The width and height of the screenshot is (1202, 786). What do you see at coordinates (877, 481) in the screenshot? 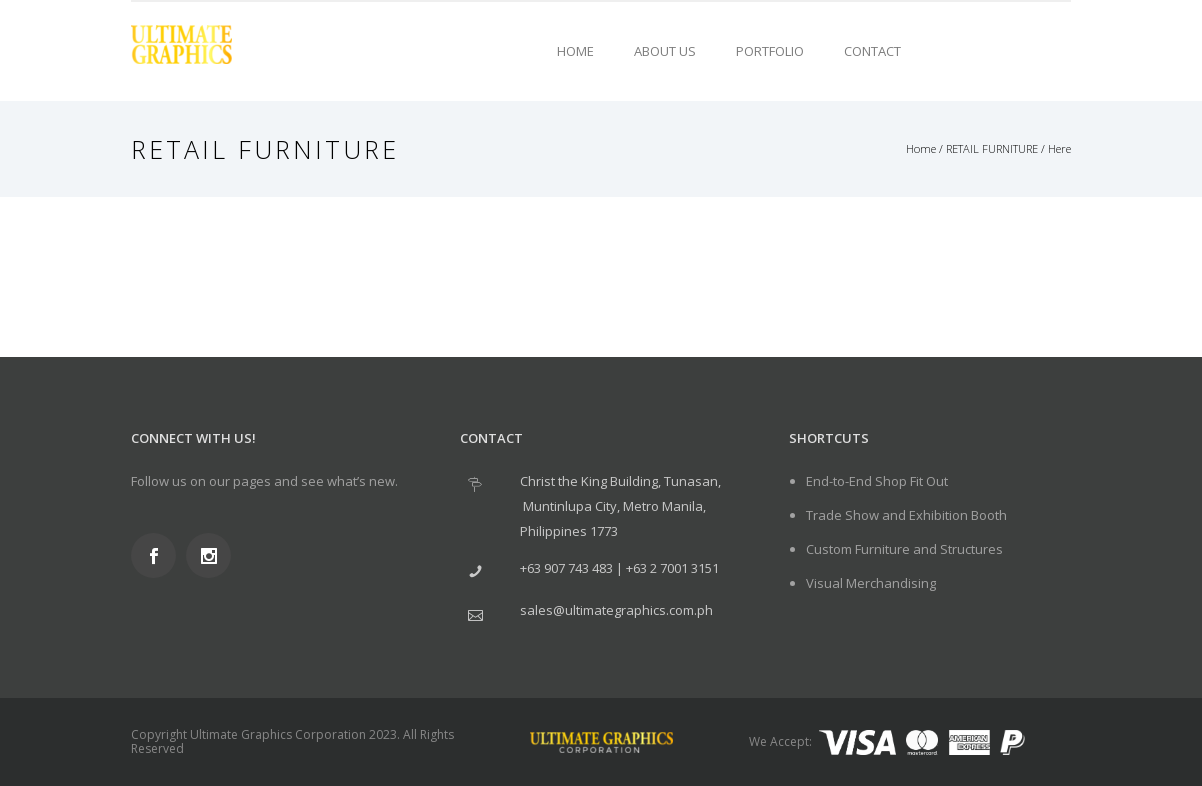
I see `End-to-End Shop Fit Out` at bounding box center [877, 481].